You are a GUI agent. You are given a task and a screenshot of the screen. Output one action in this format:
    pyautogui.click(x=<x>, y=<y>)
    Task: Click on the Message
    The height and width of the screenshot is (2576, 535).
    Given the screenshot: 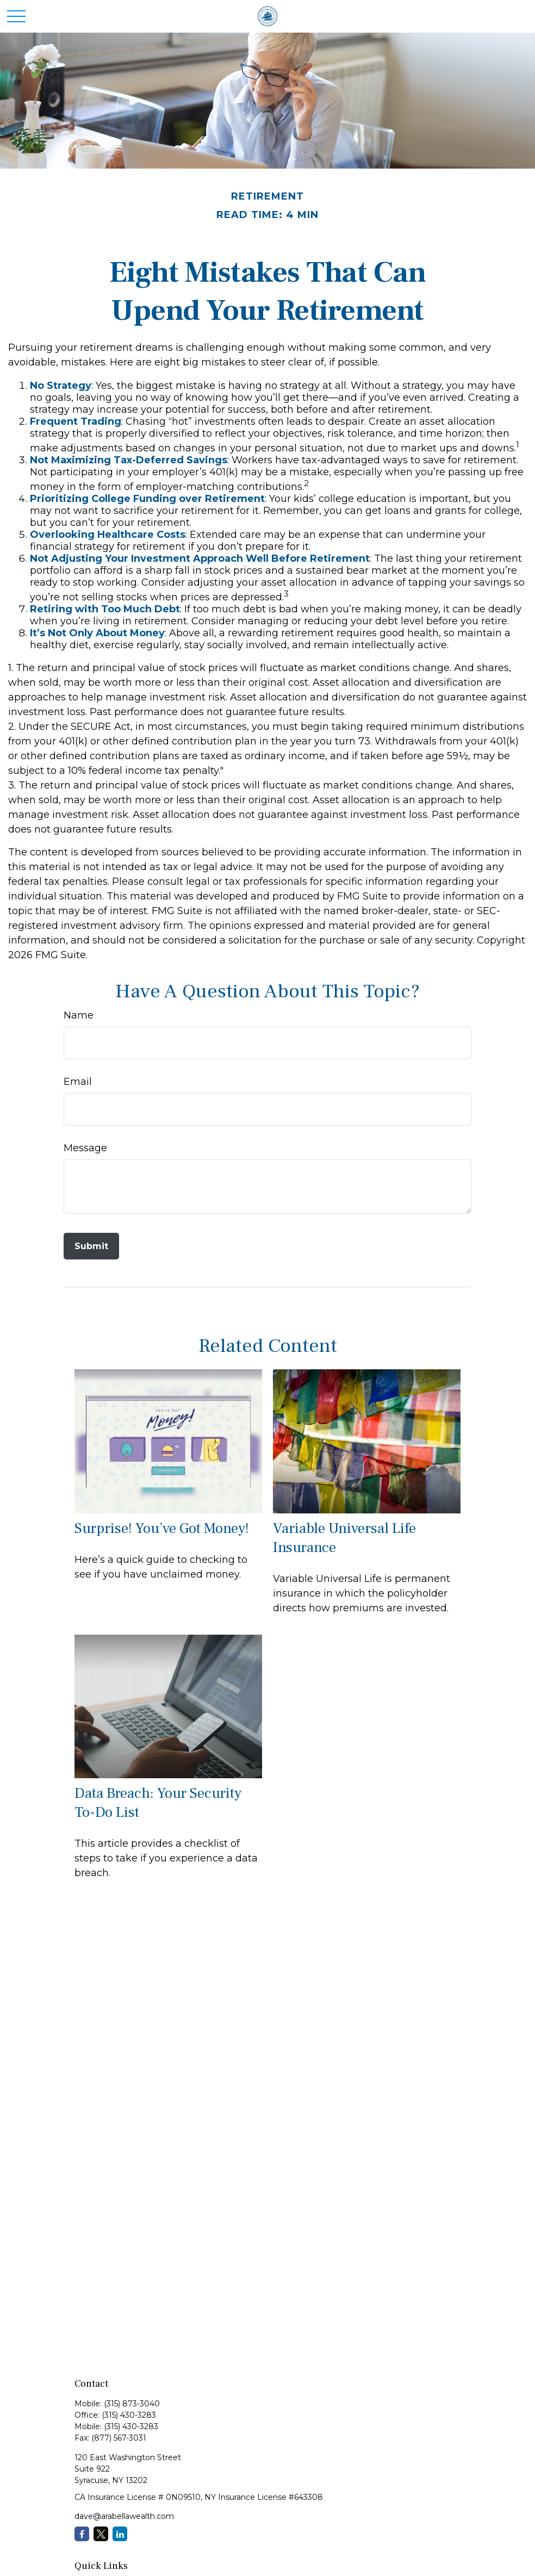 What is the action you would take?
    pyautogui.click(x=85, y=1148)
    